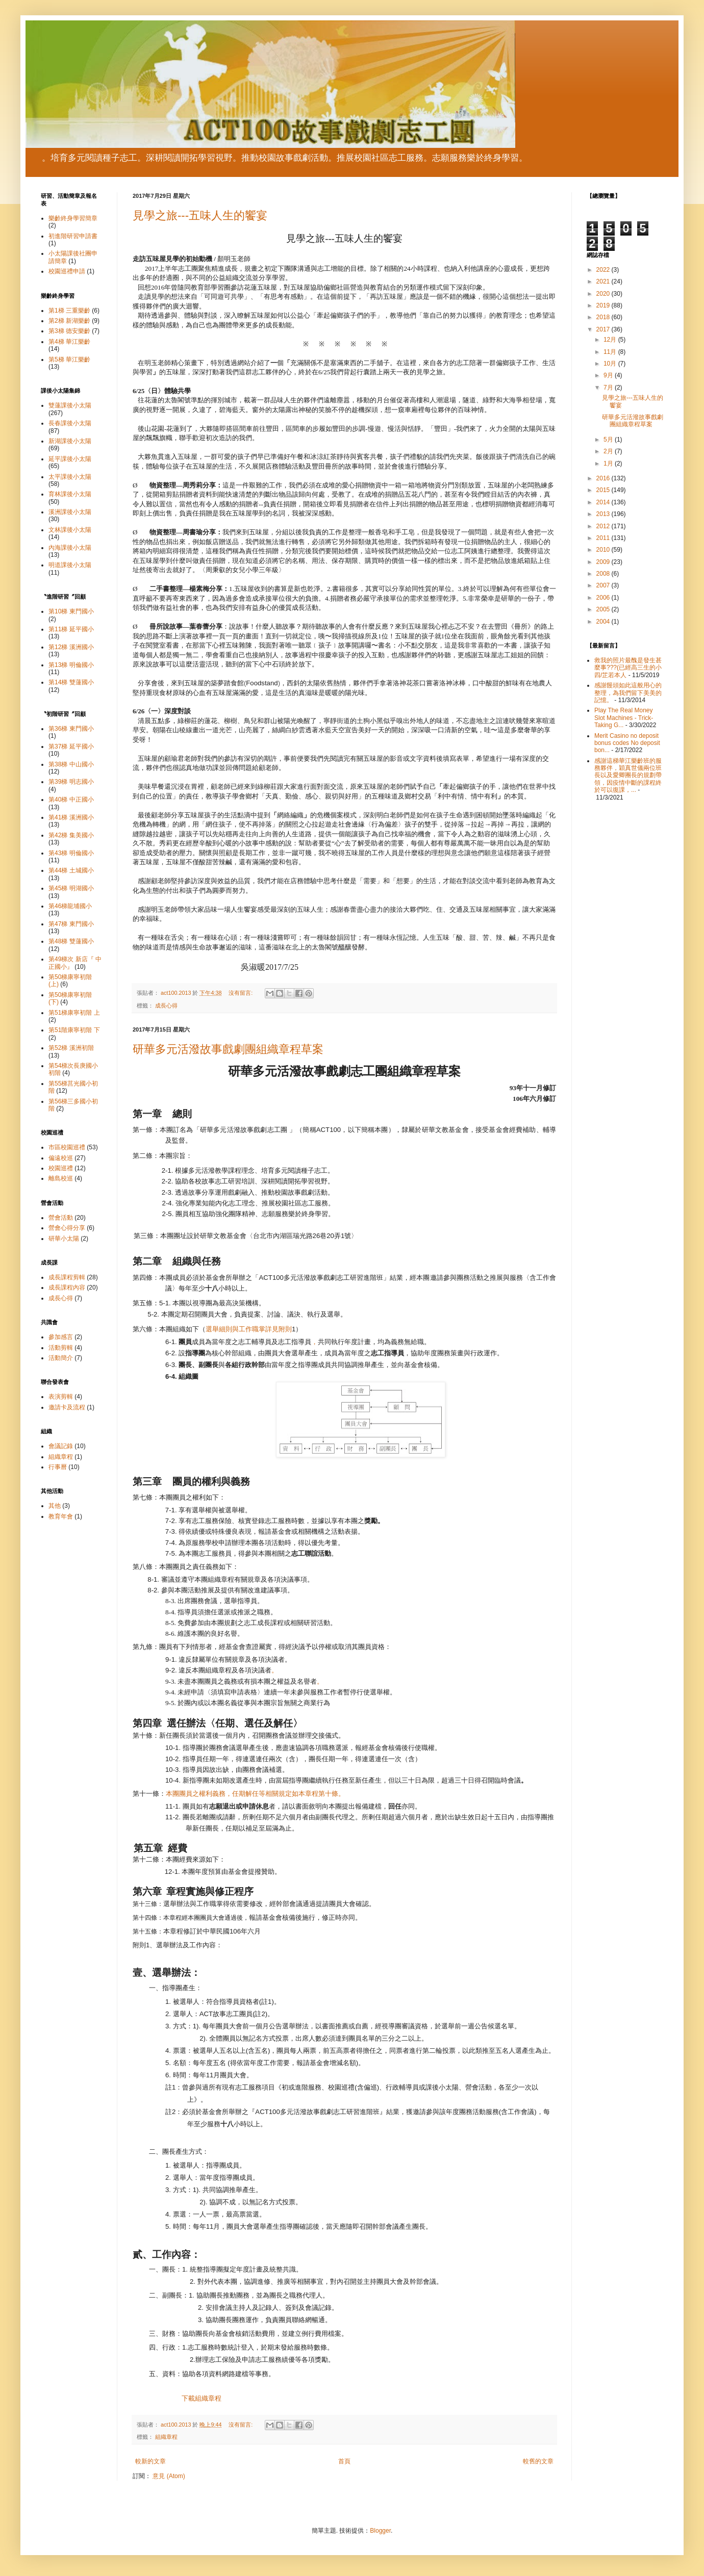 The image size is (704, 2576). What do you see at coordinates (66, 271) in the screenshot?
I see `校園巡禮申請` at bounding box center [66, 271].